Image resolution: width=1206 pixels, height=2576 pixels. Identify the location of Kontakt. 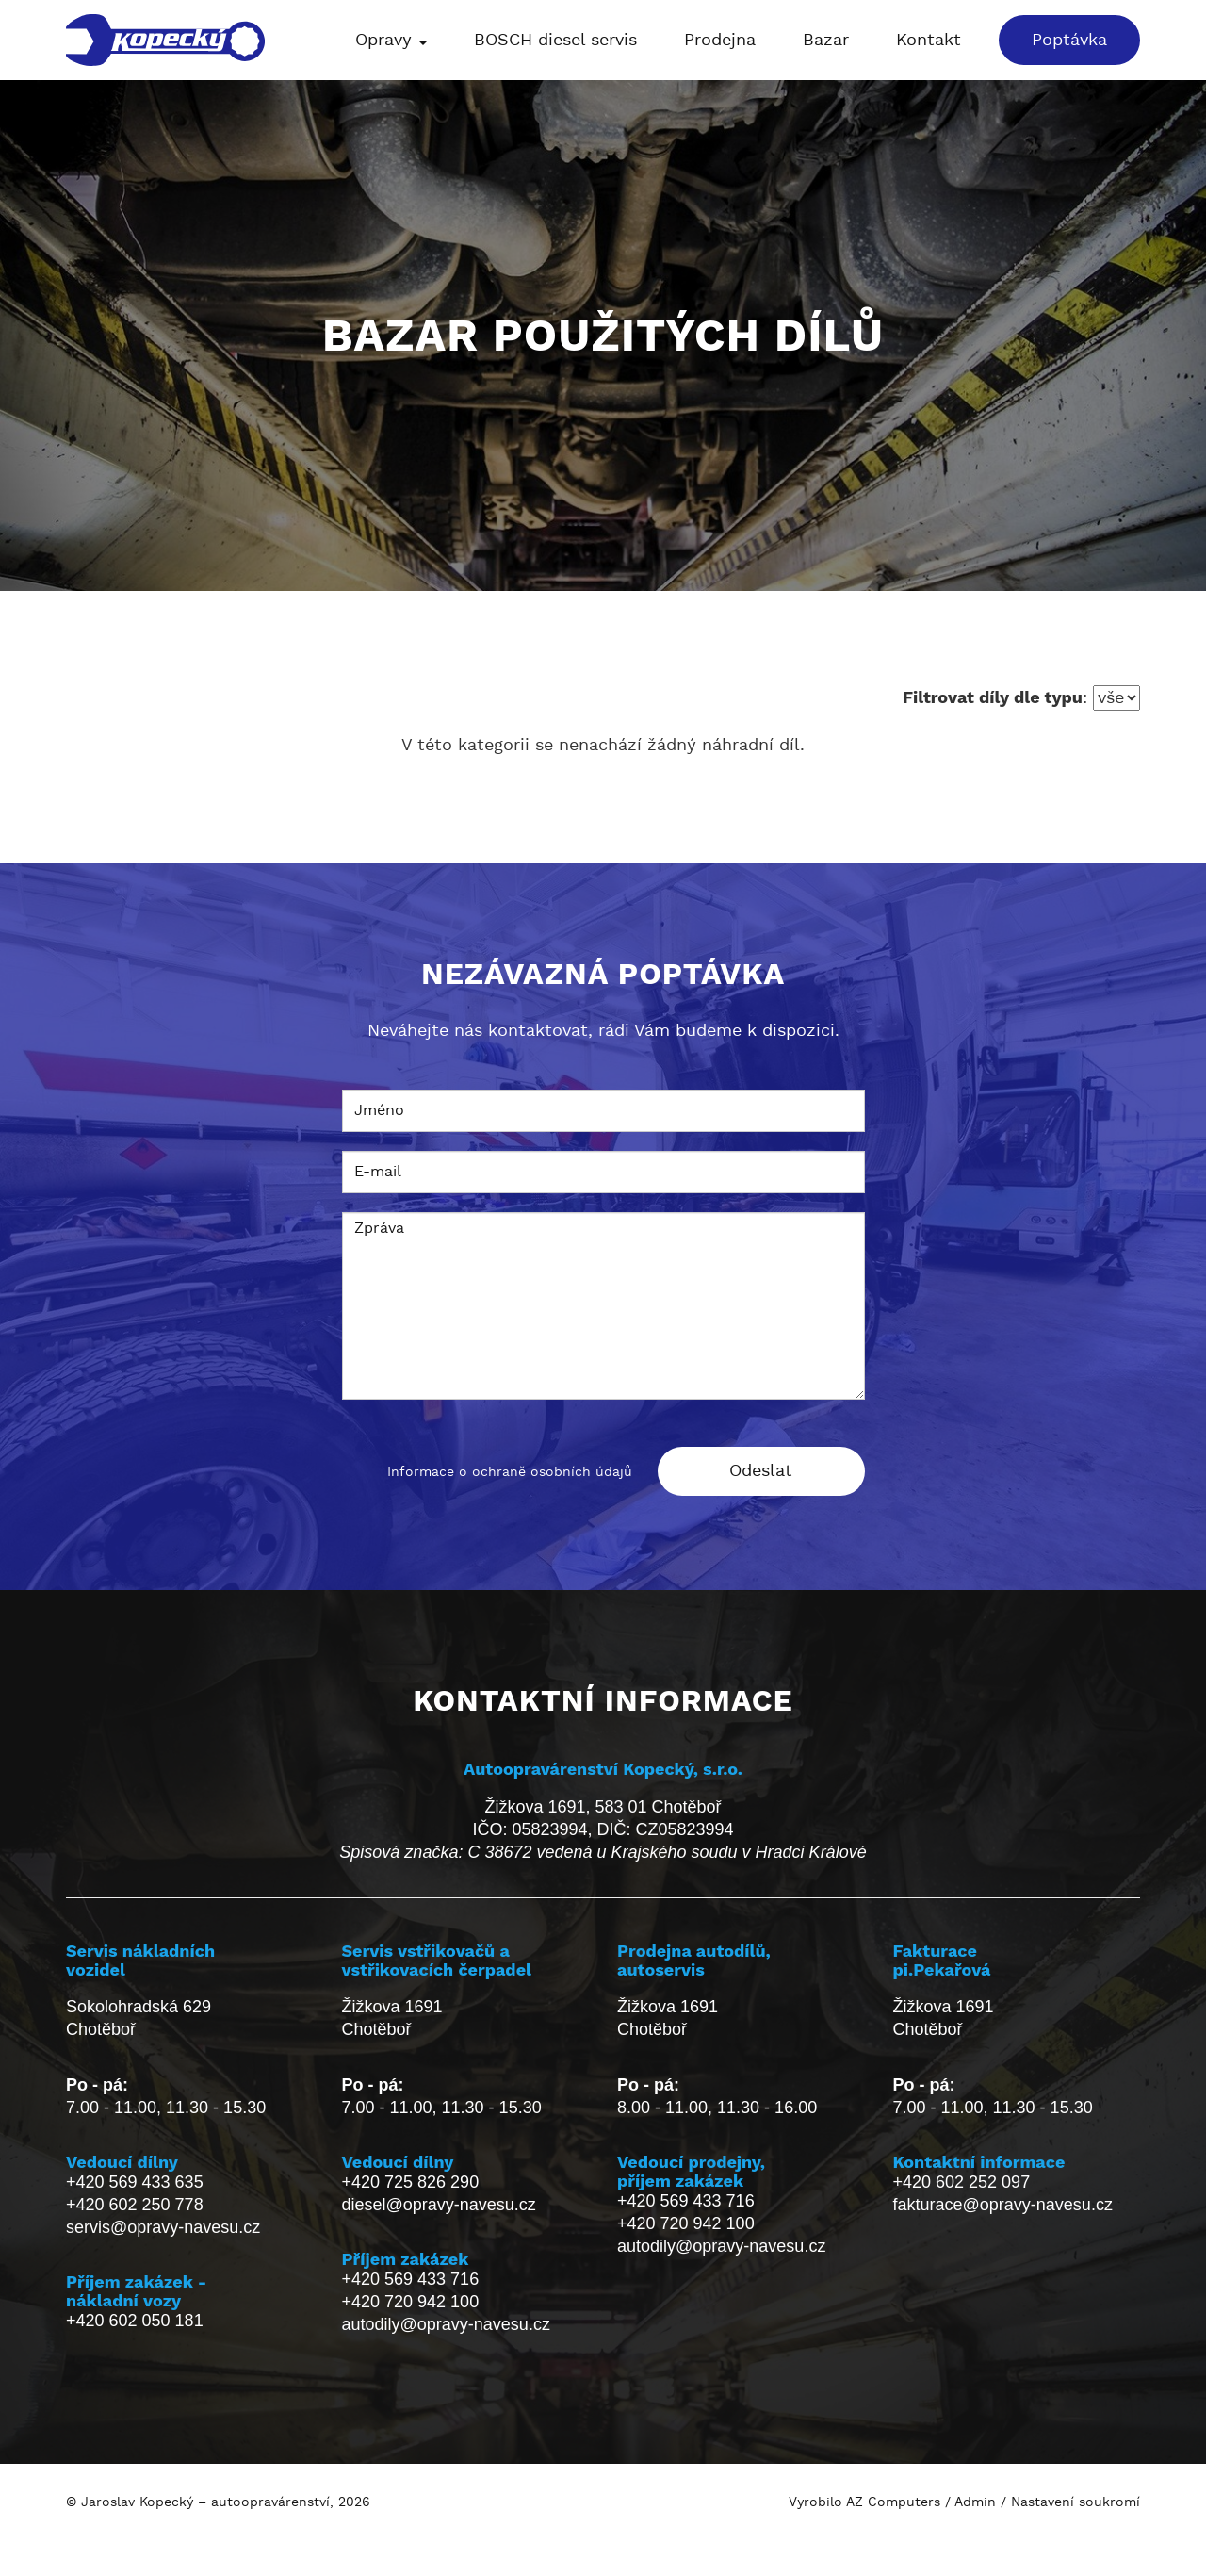
(928, 40).